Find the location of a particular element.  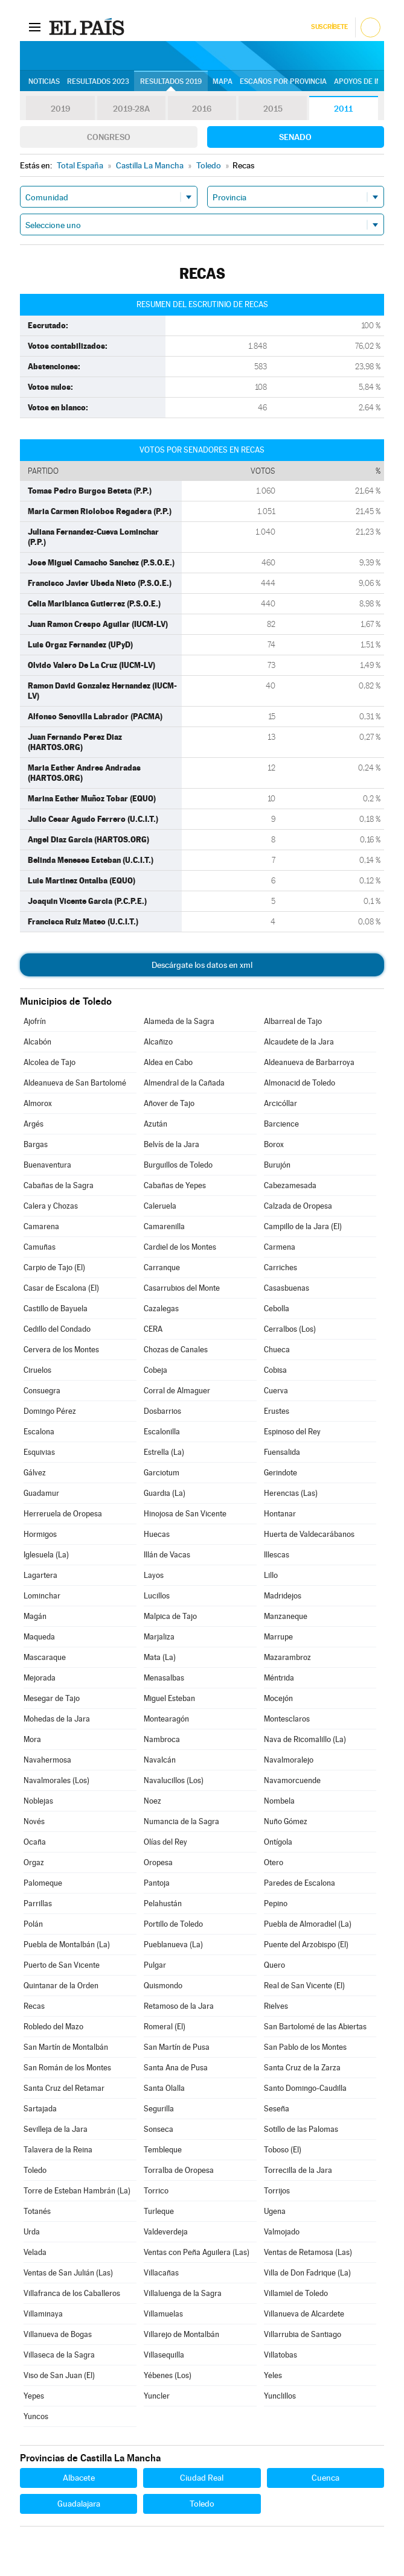

Garciotum is located at coordinates (161, 1472).